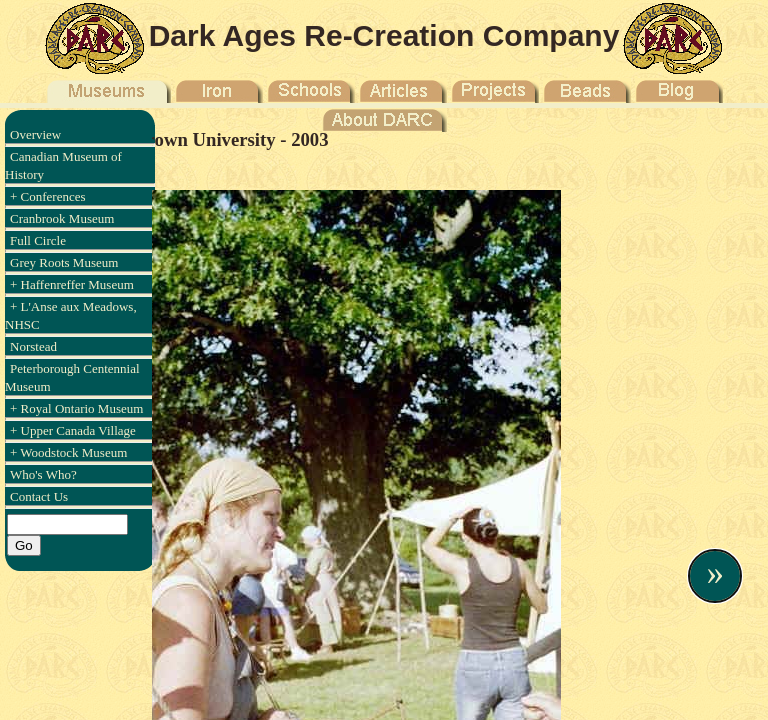 The image size is (768, 720). Describe the element at coordinates (72, 284) in the screenshot. I see `+ Haffenreffer Museum` at that location.